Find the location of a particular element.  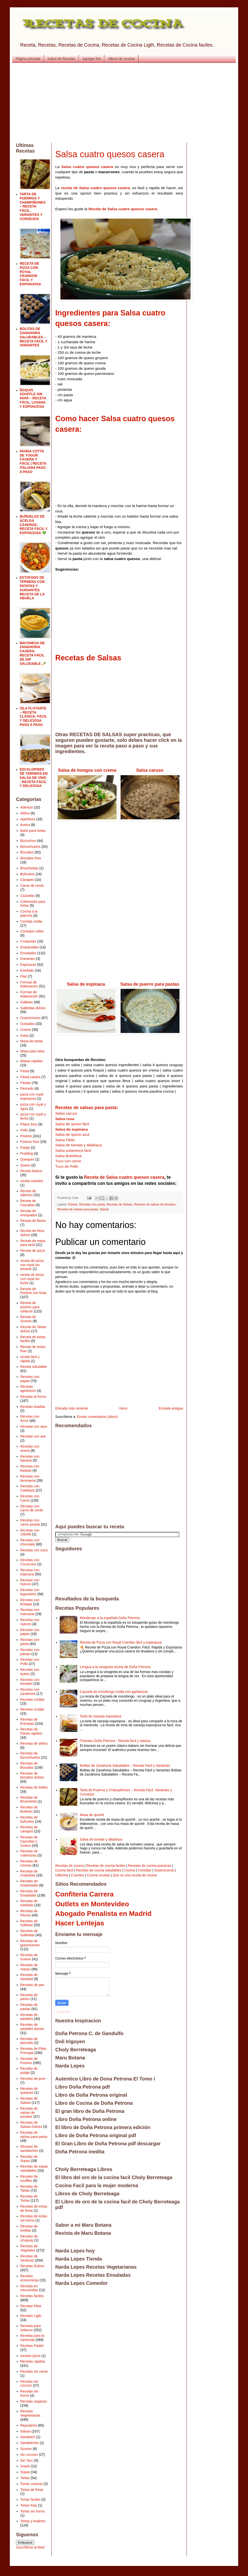

Receta de Postres con fruta is located at coordinates (33, 1291).